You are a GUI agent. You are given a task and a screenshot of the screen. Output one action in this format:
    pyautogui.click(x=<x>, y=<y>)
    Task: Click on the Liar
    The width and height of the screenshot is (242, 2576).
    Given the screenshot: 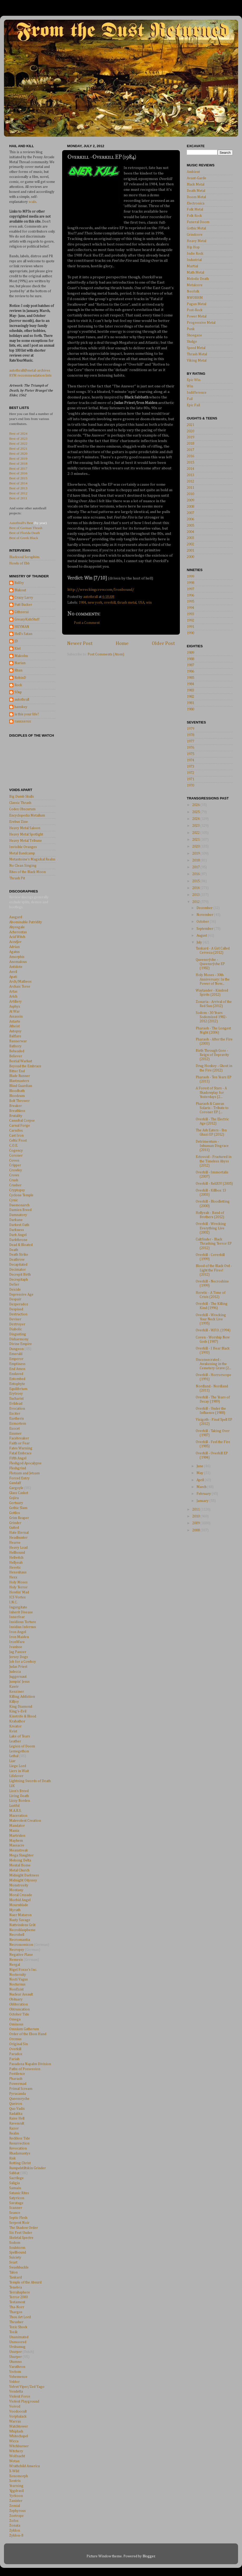 What is the action you would take?
    pyautogui.click(x=12, y=1761)
    